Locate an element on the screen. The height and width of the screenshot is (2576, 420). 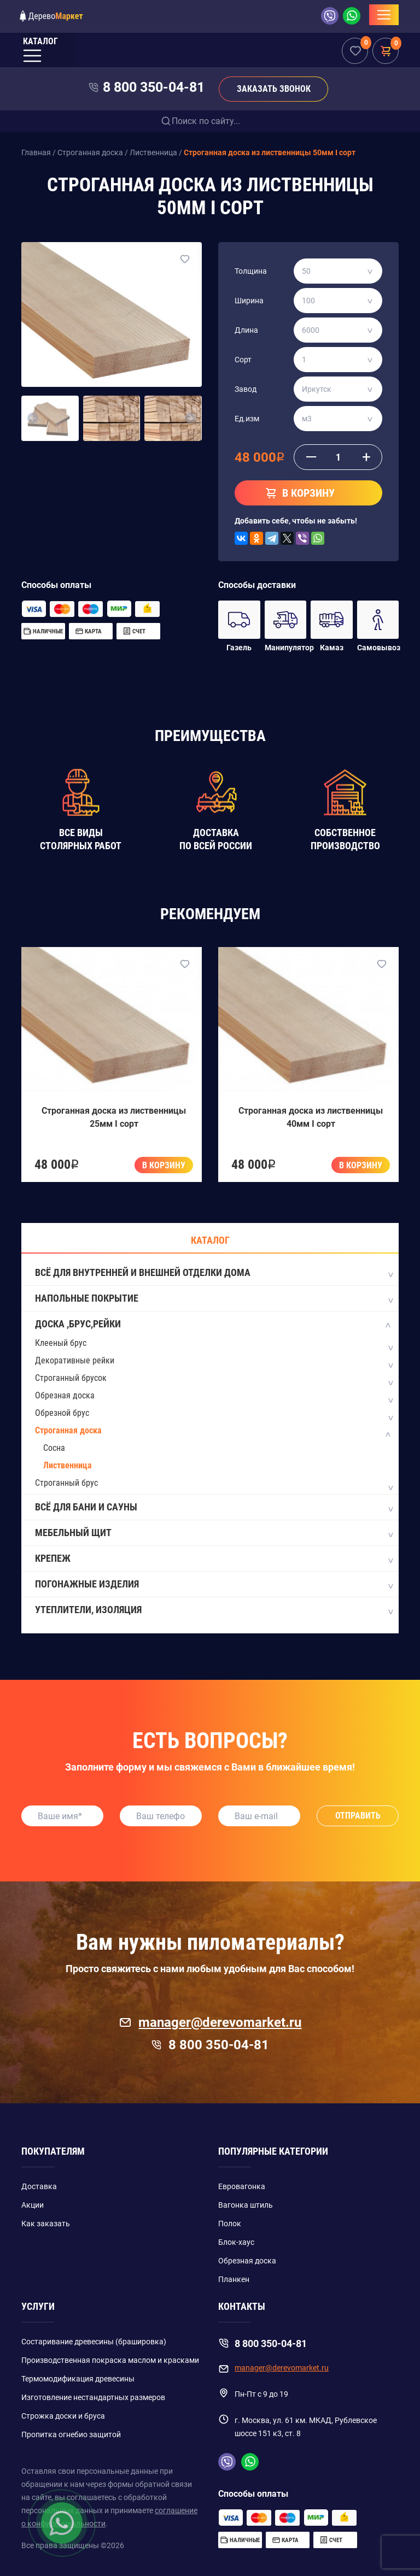
Полок is located at coordinates (229, 2223).